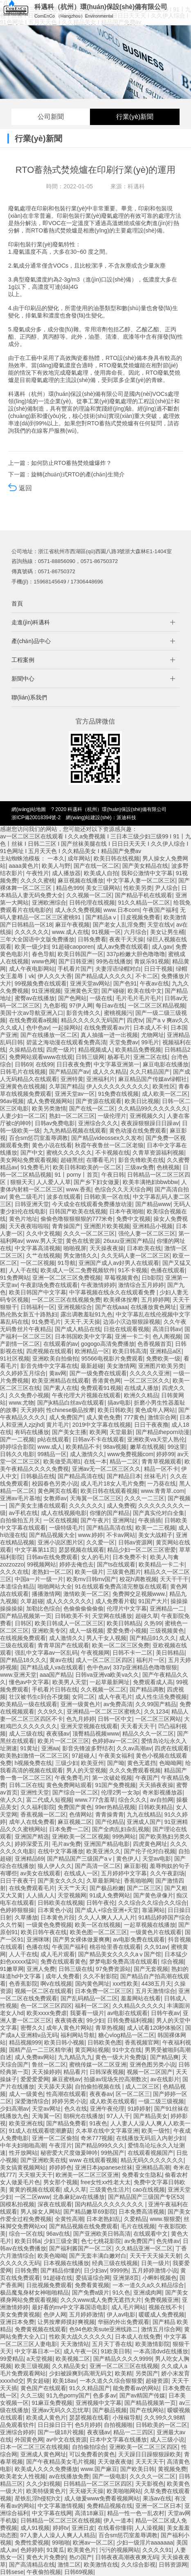  What do you see at coordinates (101, 917) in the screenshot?
I see `国产精品aⅴ` at bounding box center [101, 917].